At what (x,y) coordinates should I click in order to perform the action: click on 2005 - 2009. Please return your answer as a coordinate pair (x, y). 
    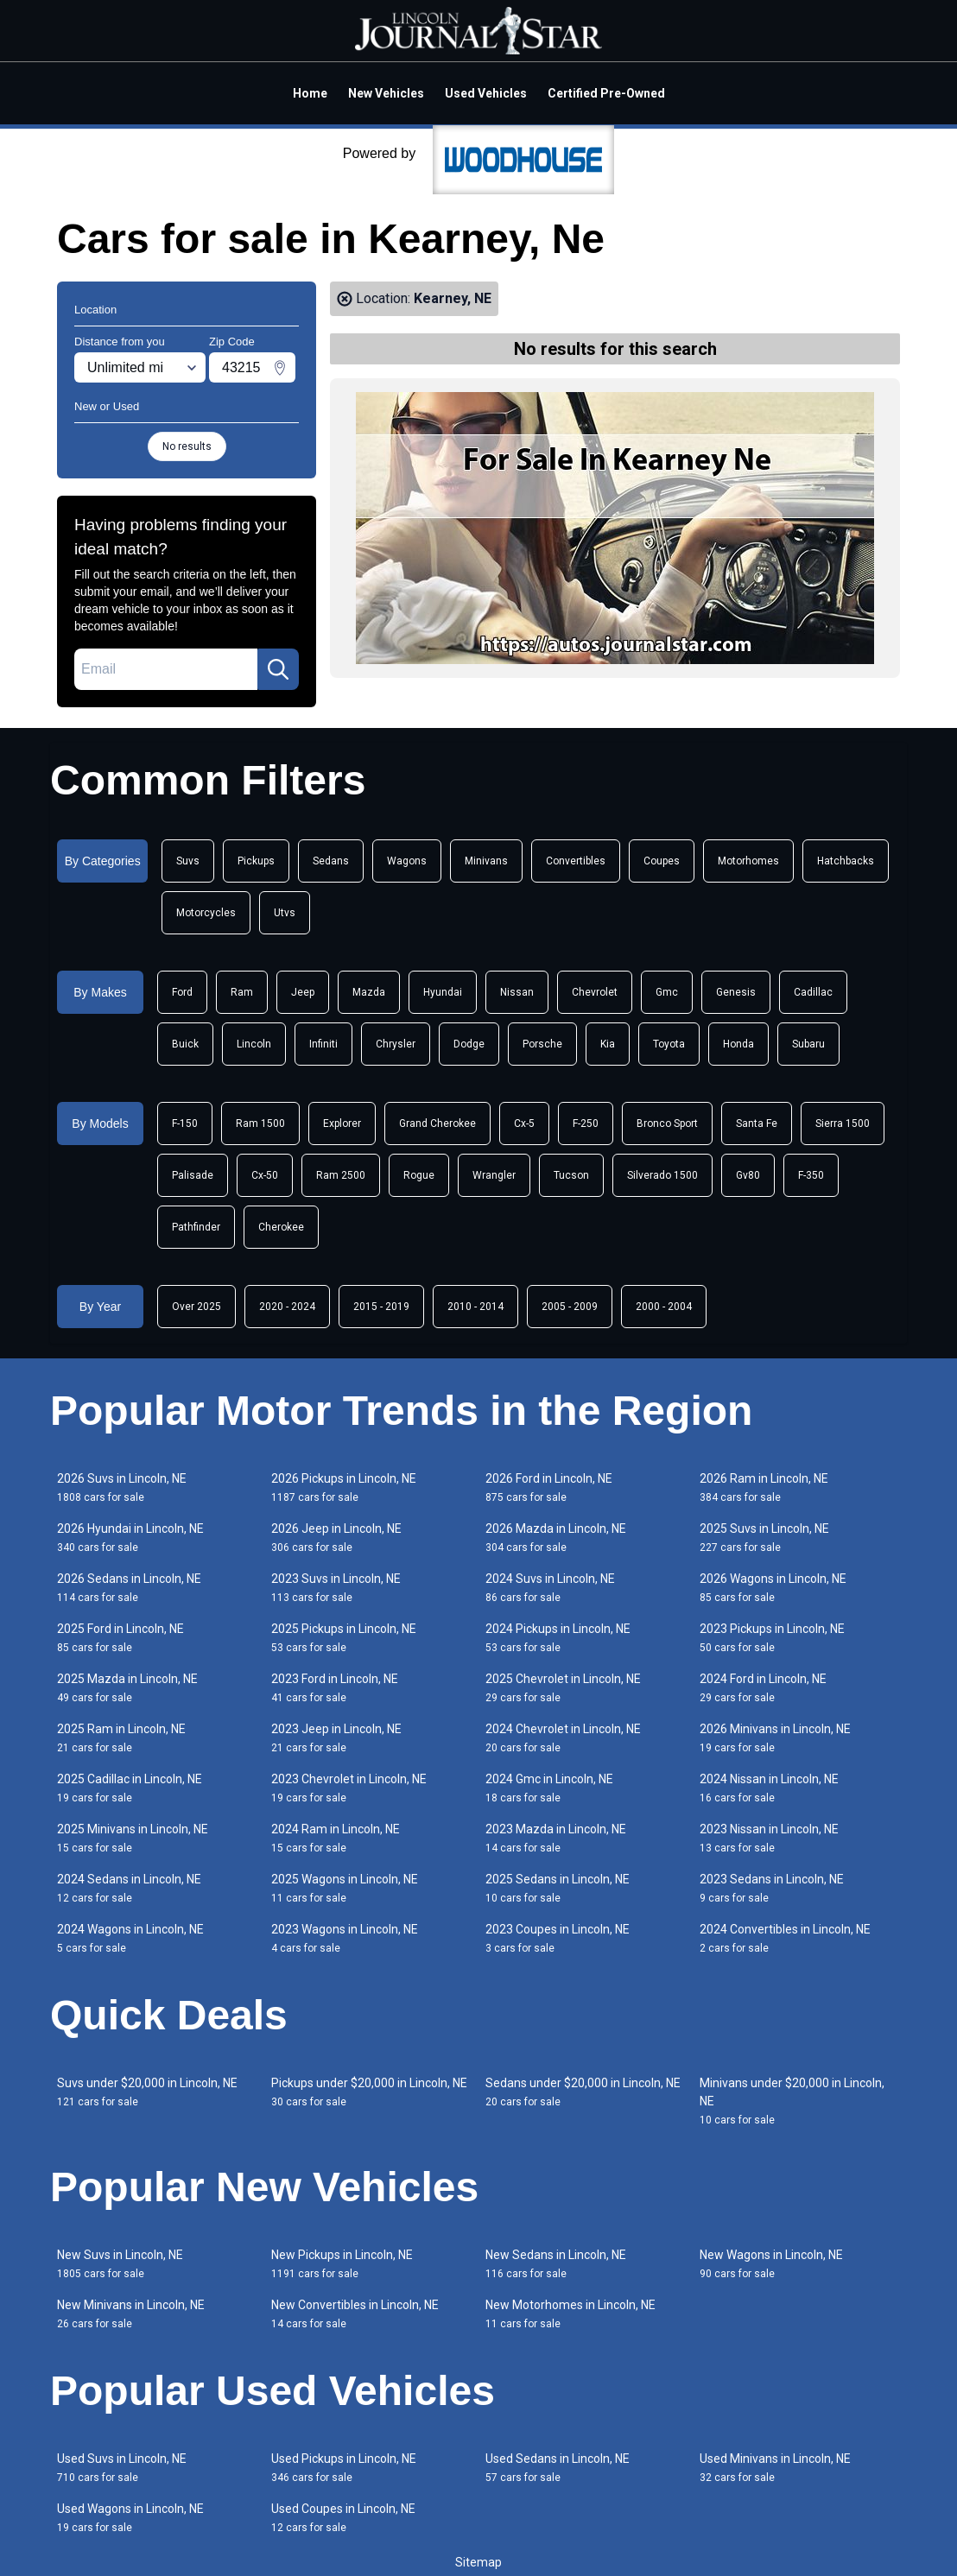
    Looking at the image, I should click on (570, 1307).